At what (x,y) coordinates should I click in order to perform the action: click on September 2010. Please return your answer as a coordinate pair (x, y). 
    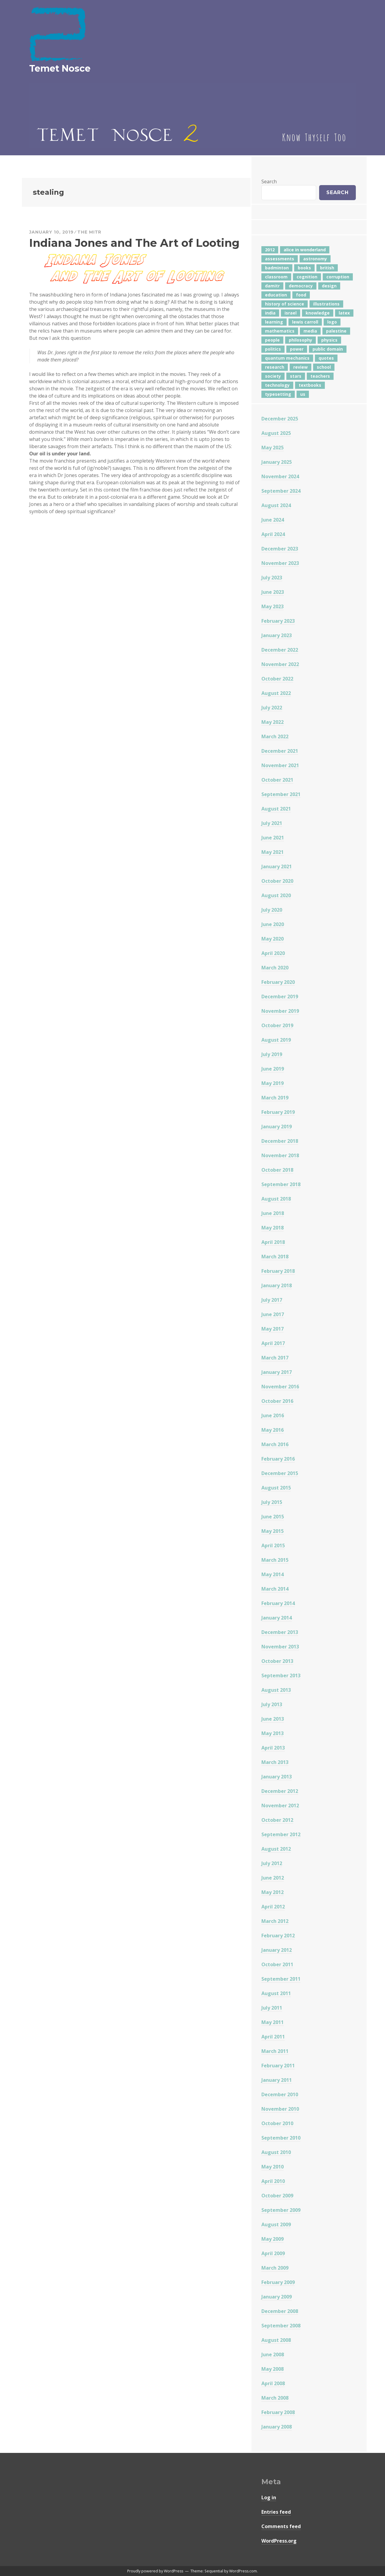
    Looking at the image, I should click on (280, 2137).